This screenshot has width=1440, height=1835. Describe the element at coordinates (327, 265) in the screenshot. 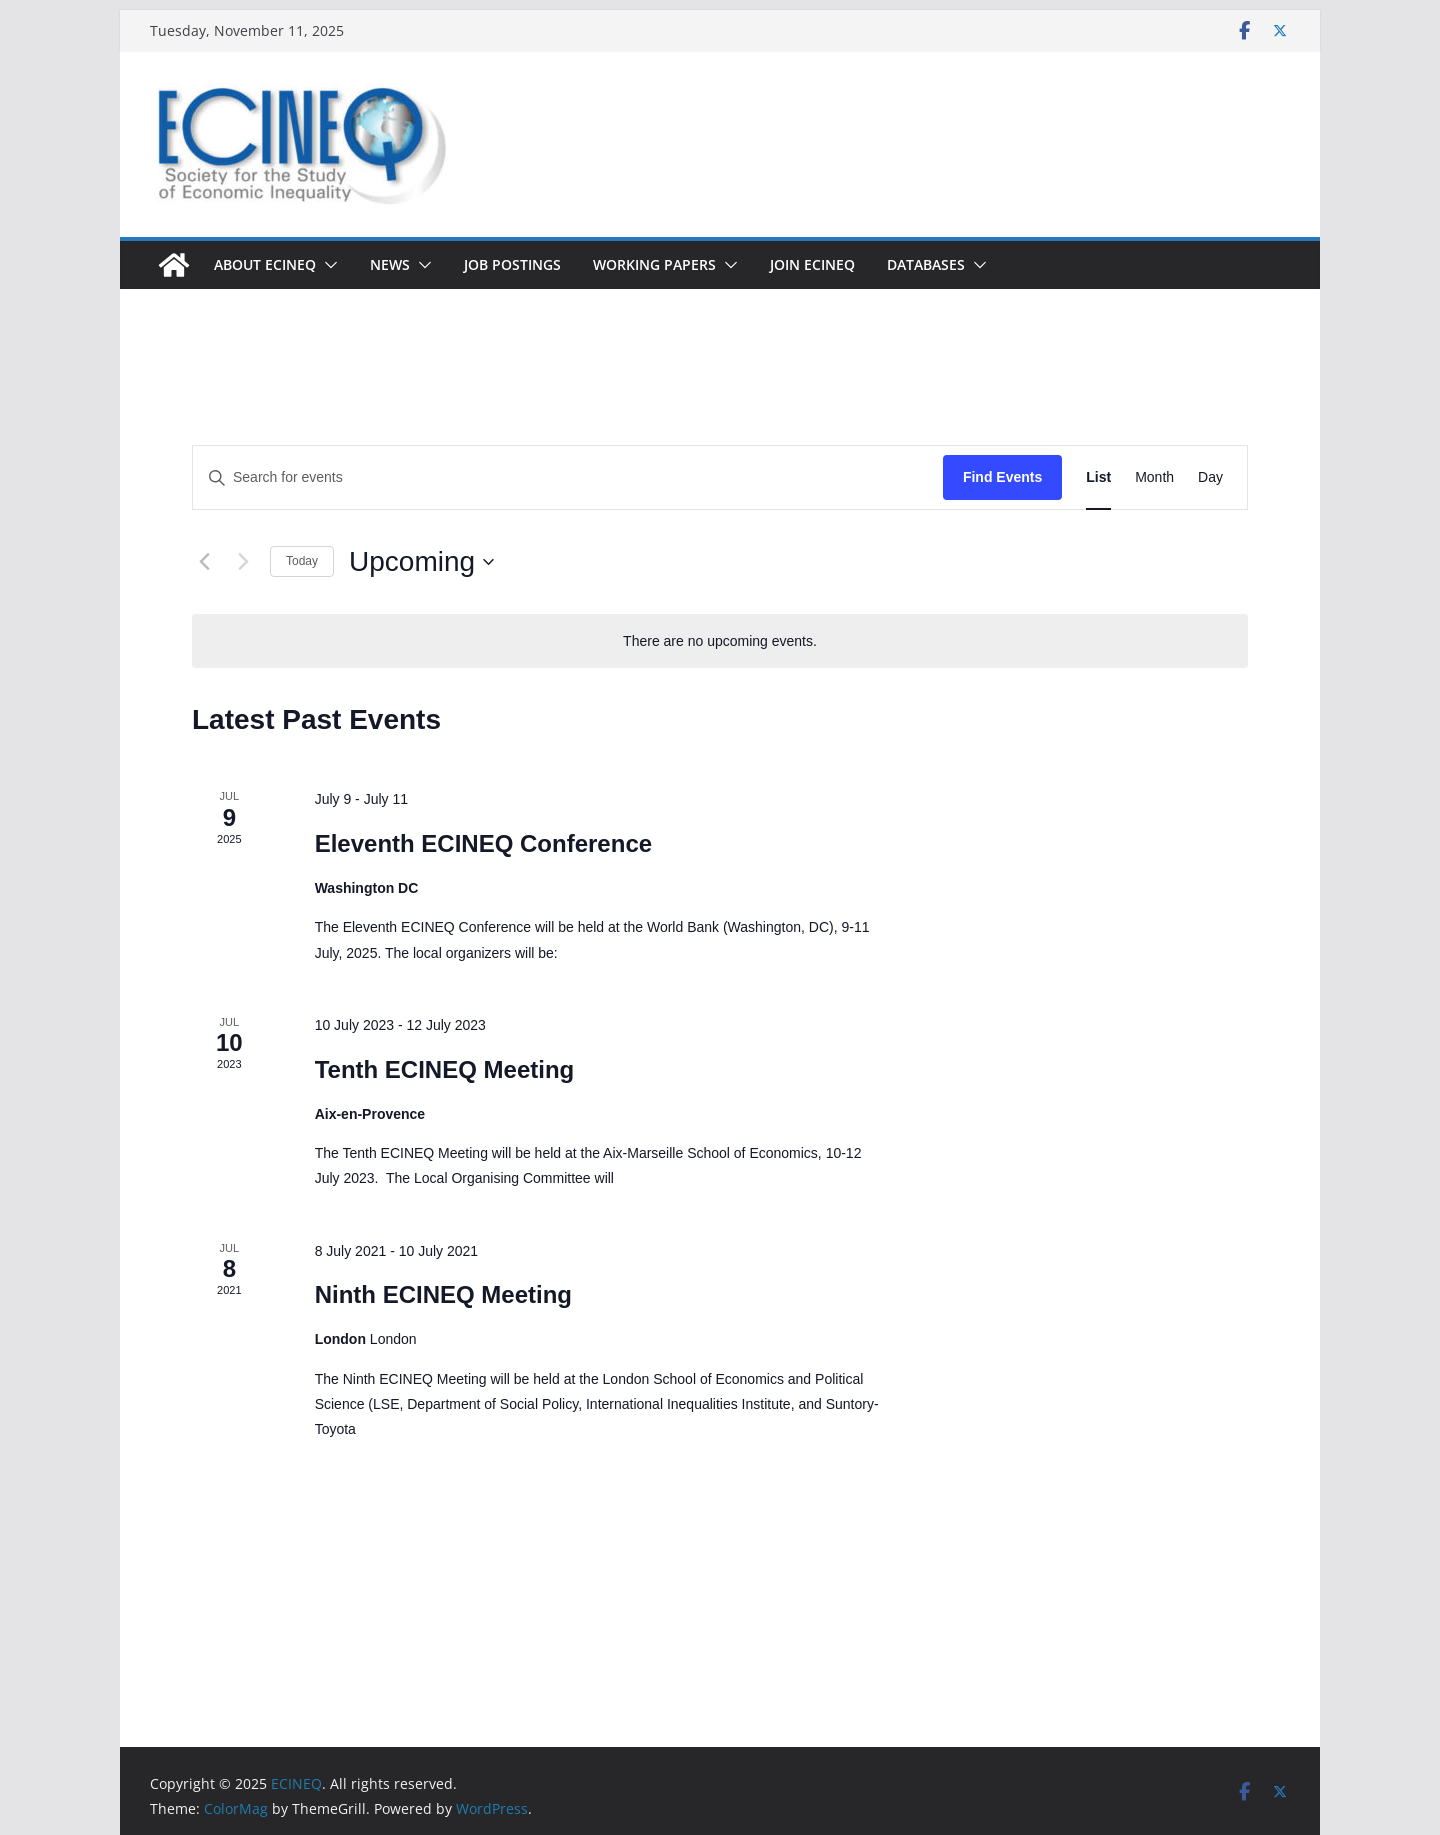

I see `[button]` at that location.